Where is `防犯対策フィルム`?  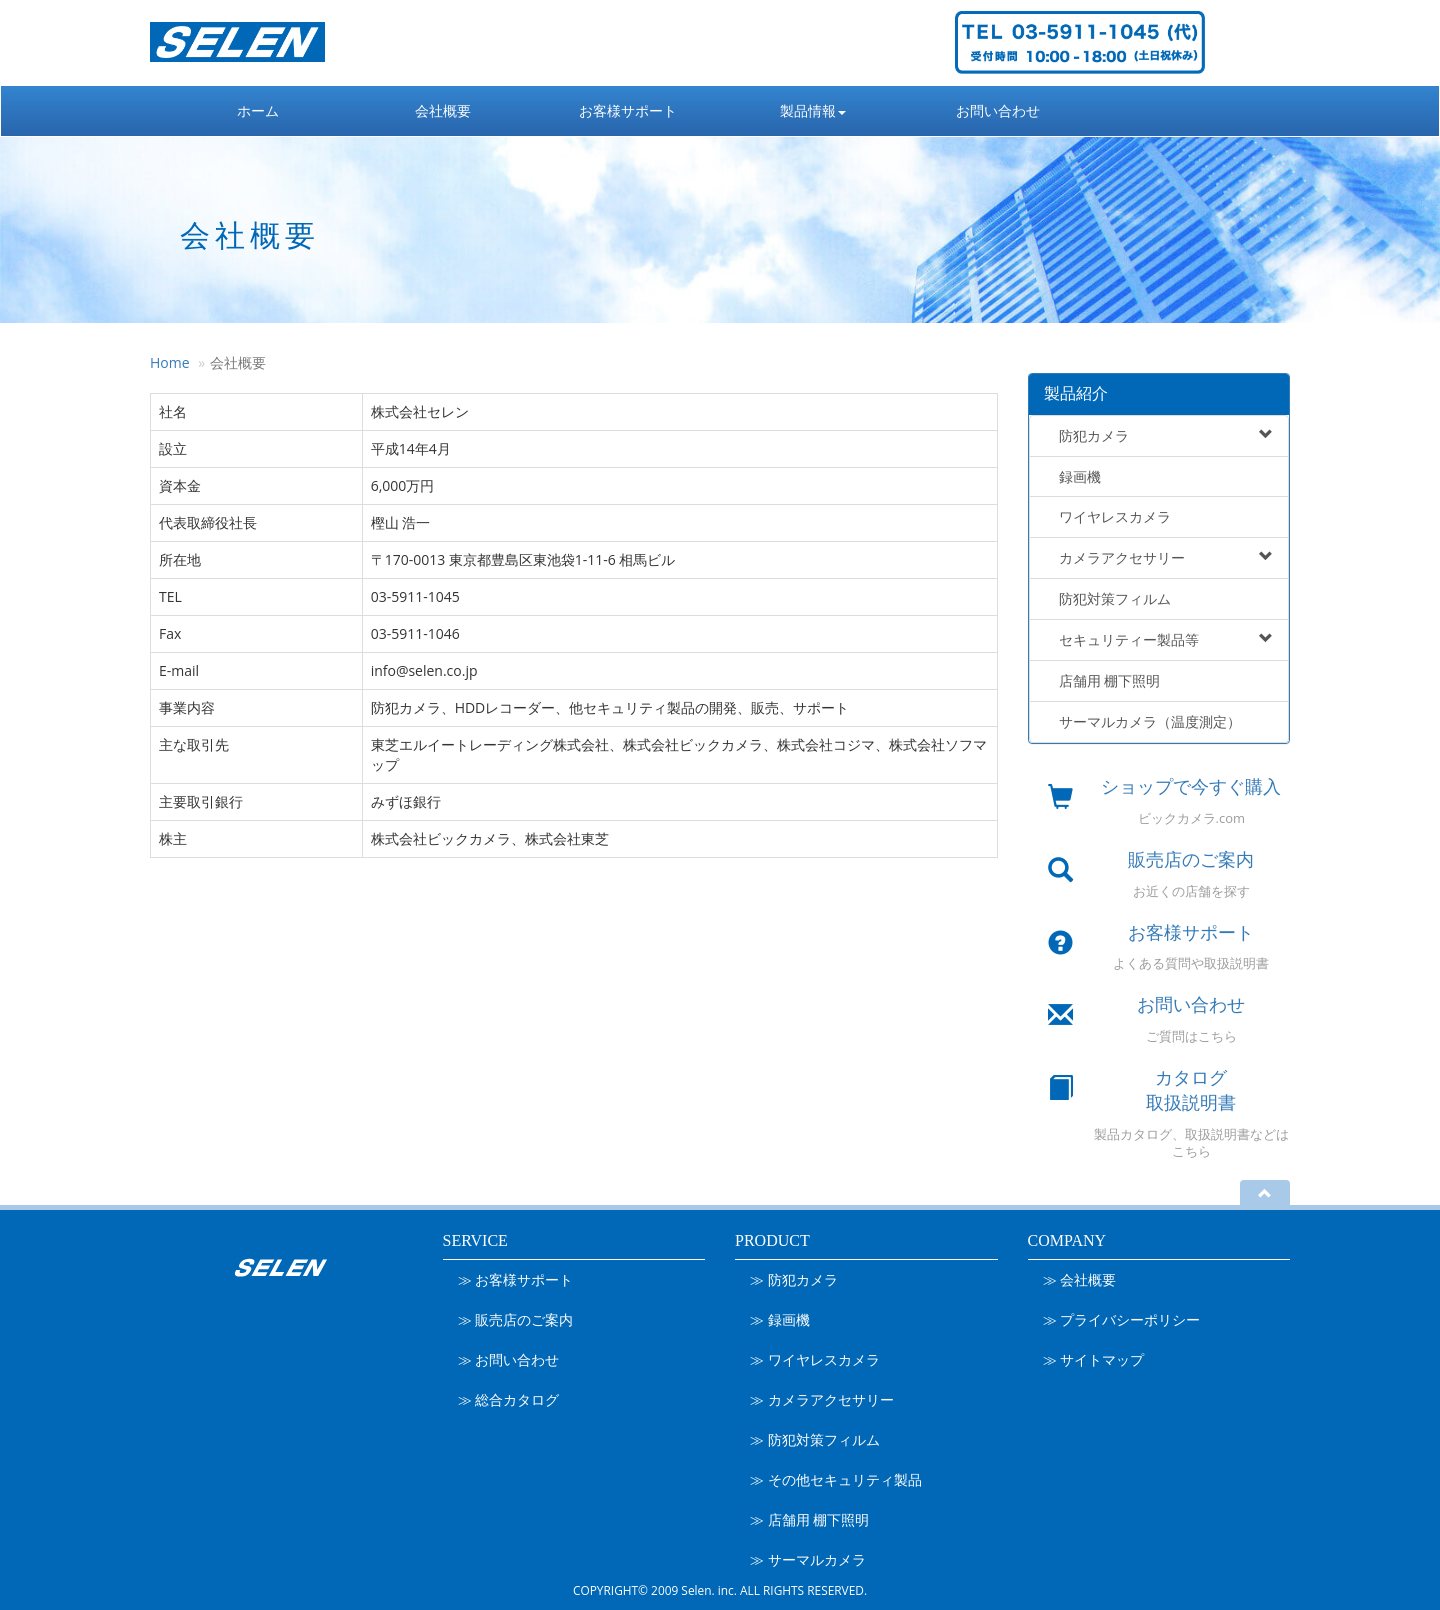 防犯対策フィルム is located at coordinates (1108, 598).